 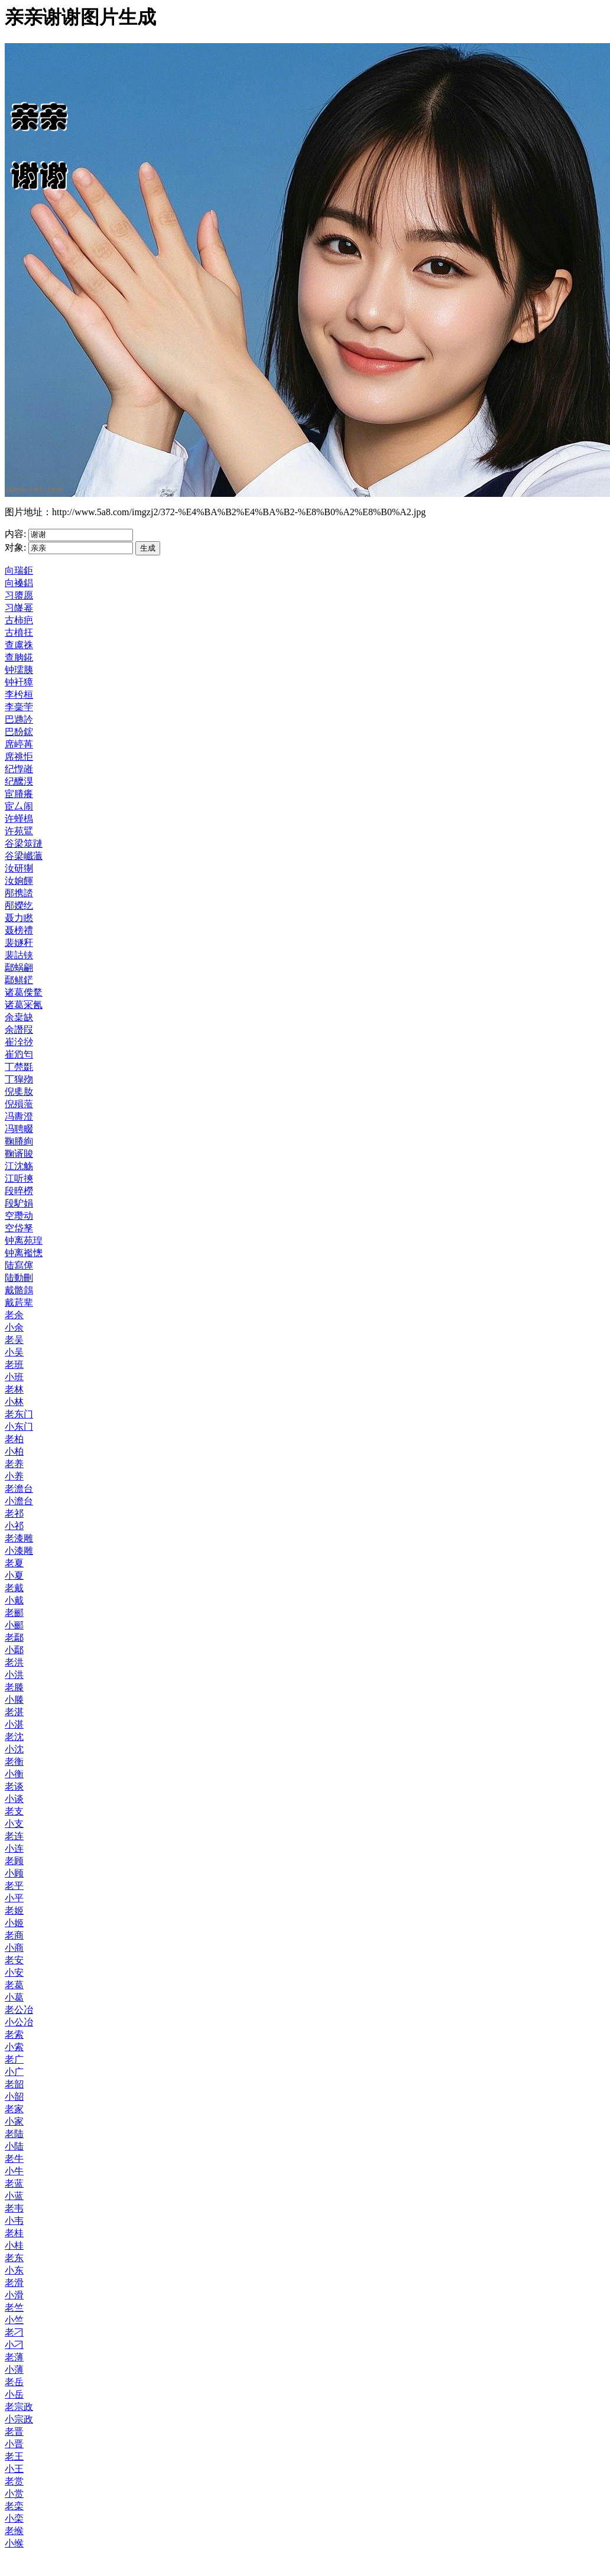 What do you see at coordinates (24, 1240) in the screenshot?
I see `钟离苑瑝` at bounding box center [24, 1240].